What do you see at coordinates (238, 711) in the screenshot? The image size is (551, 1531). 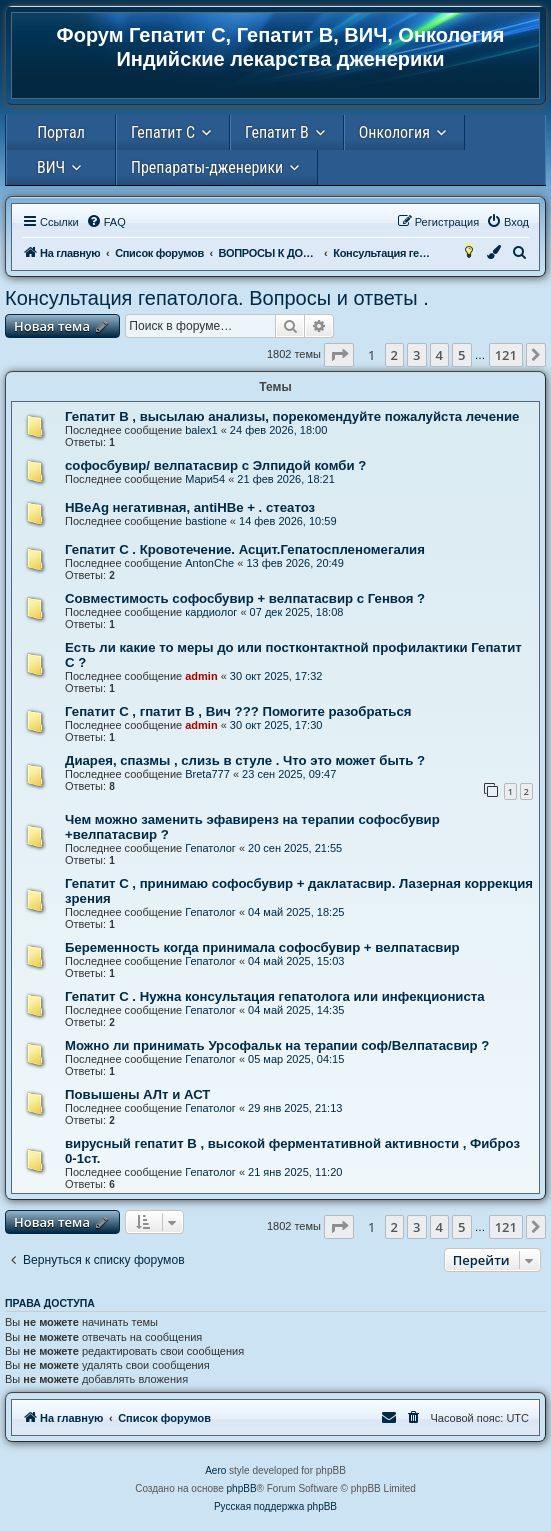 I see `Гепатит С , гпатит В , Вич ??? Помогите разобраться` at bounding box center [238, 711].